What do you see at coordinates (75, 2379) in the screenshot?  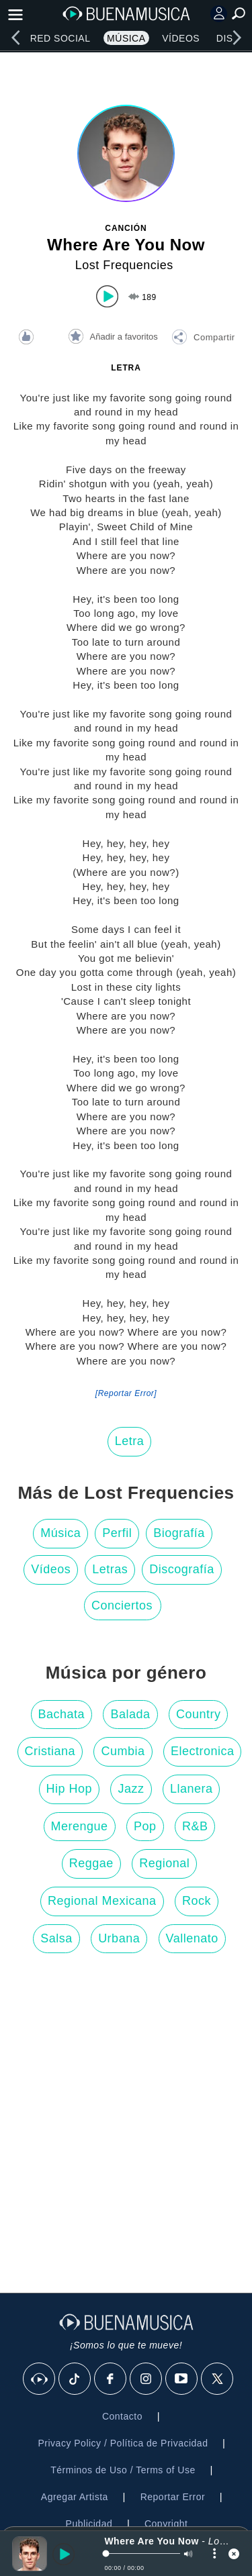 I see `[Tik Tok]` at bounding box center [75, 2379].